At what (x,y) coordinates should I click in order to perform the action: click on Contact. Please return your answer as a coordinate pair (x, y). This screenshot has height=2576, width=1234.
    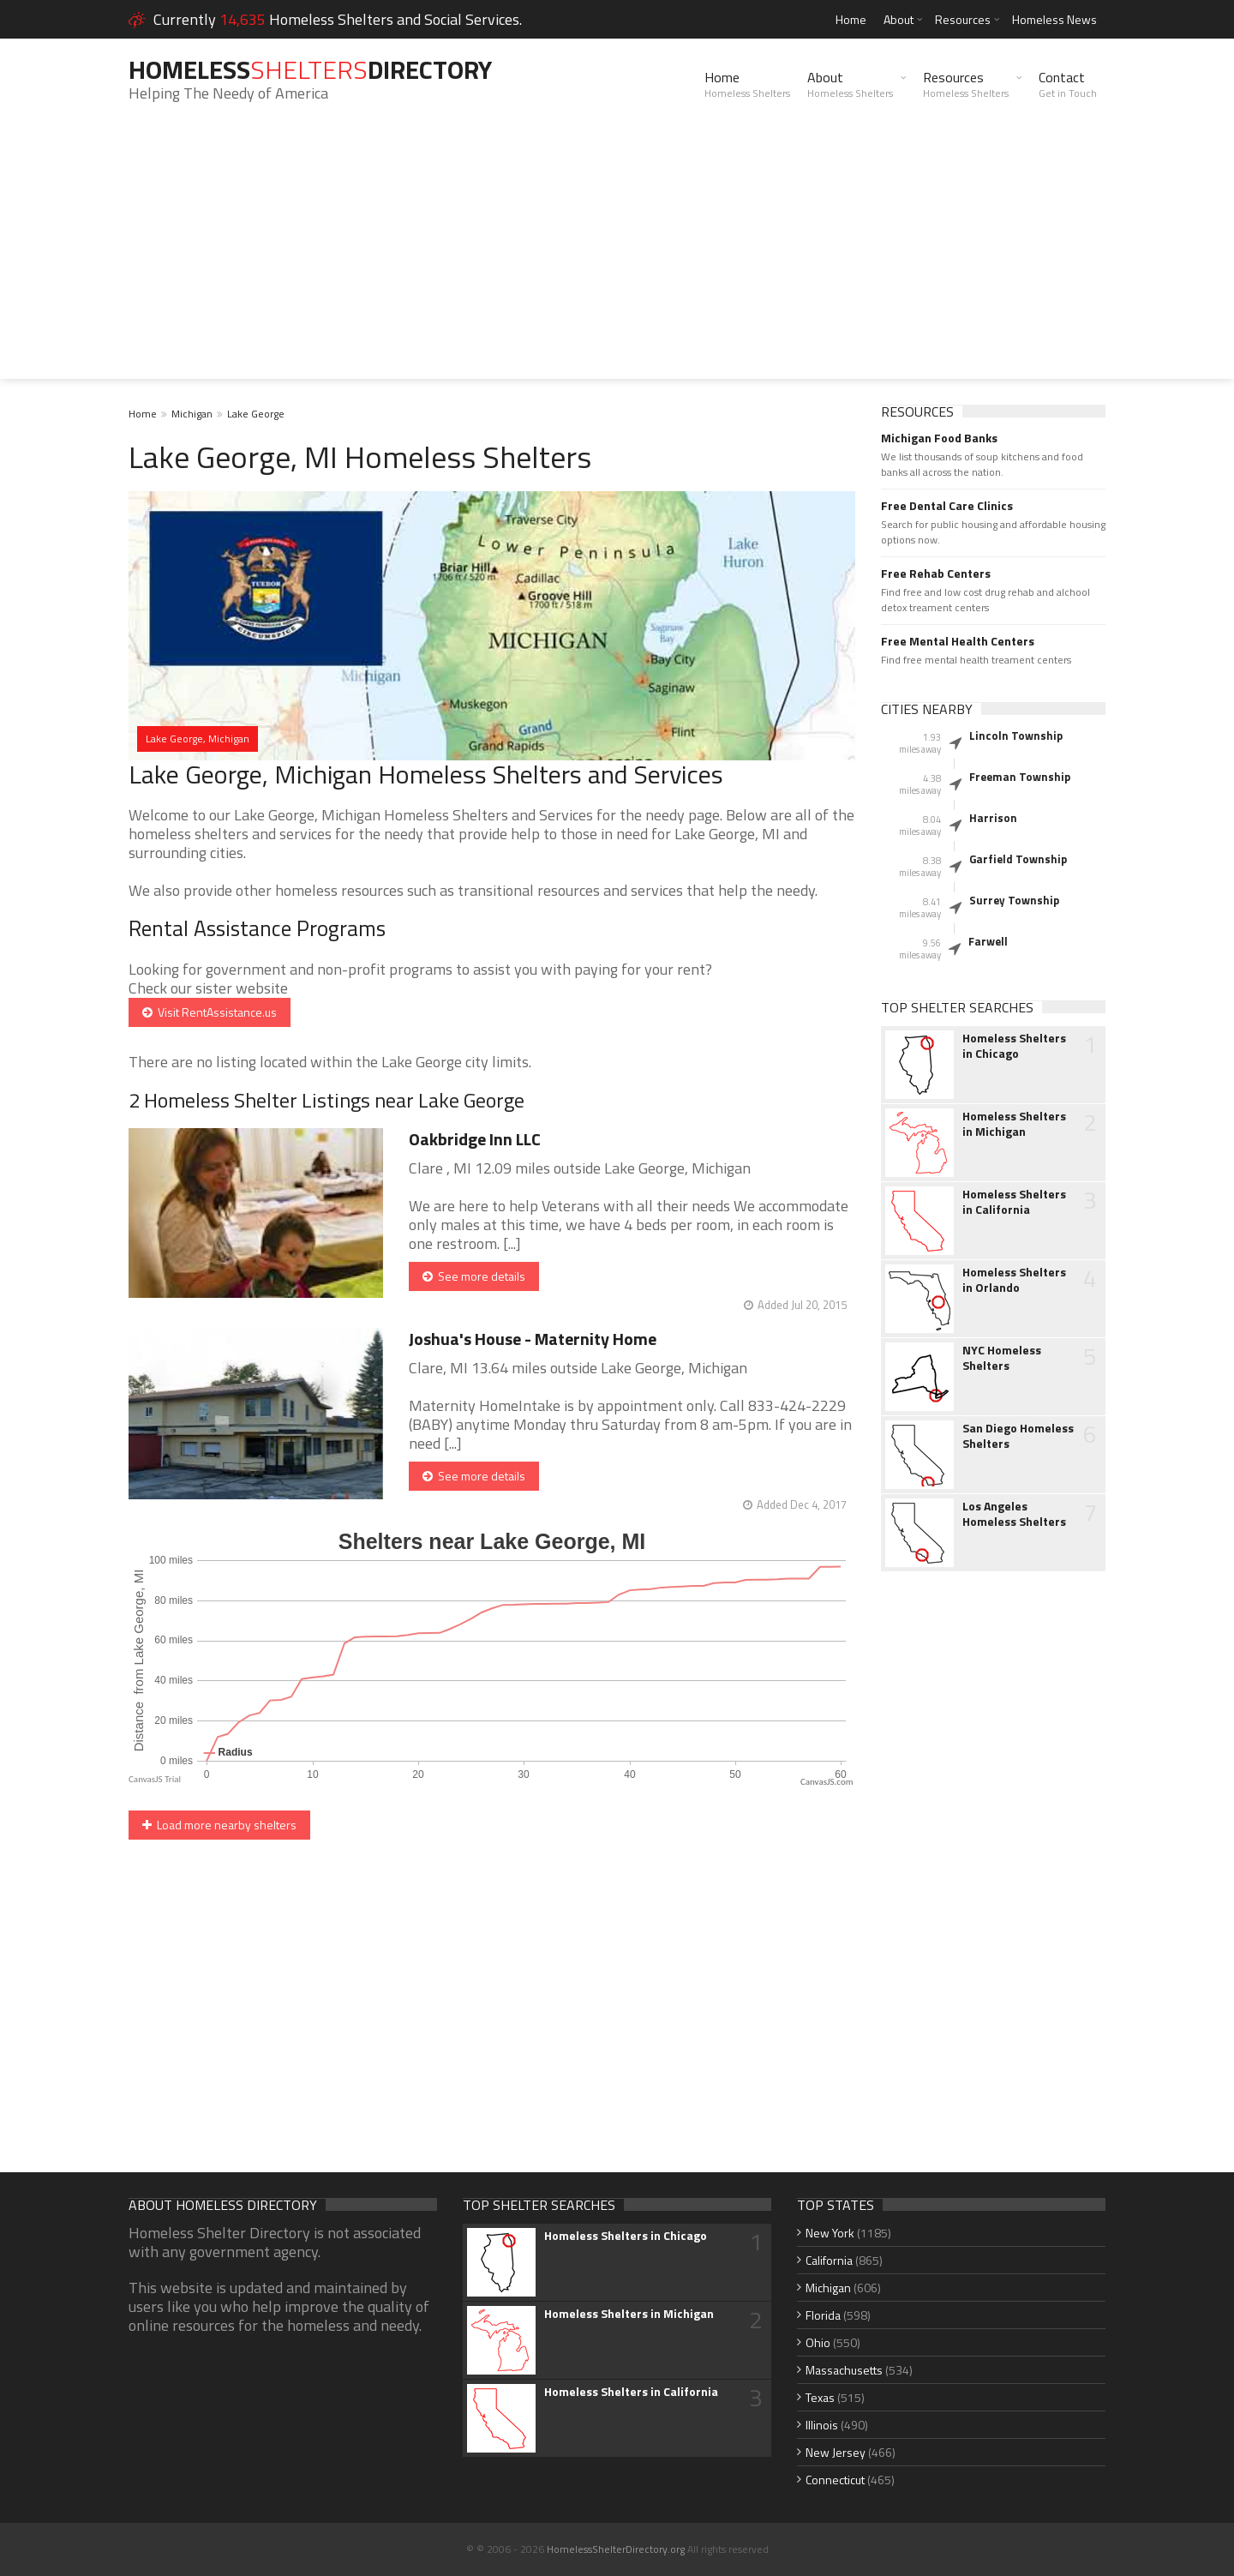
    Looking at the image, I should click on (1068, 84).